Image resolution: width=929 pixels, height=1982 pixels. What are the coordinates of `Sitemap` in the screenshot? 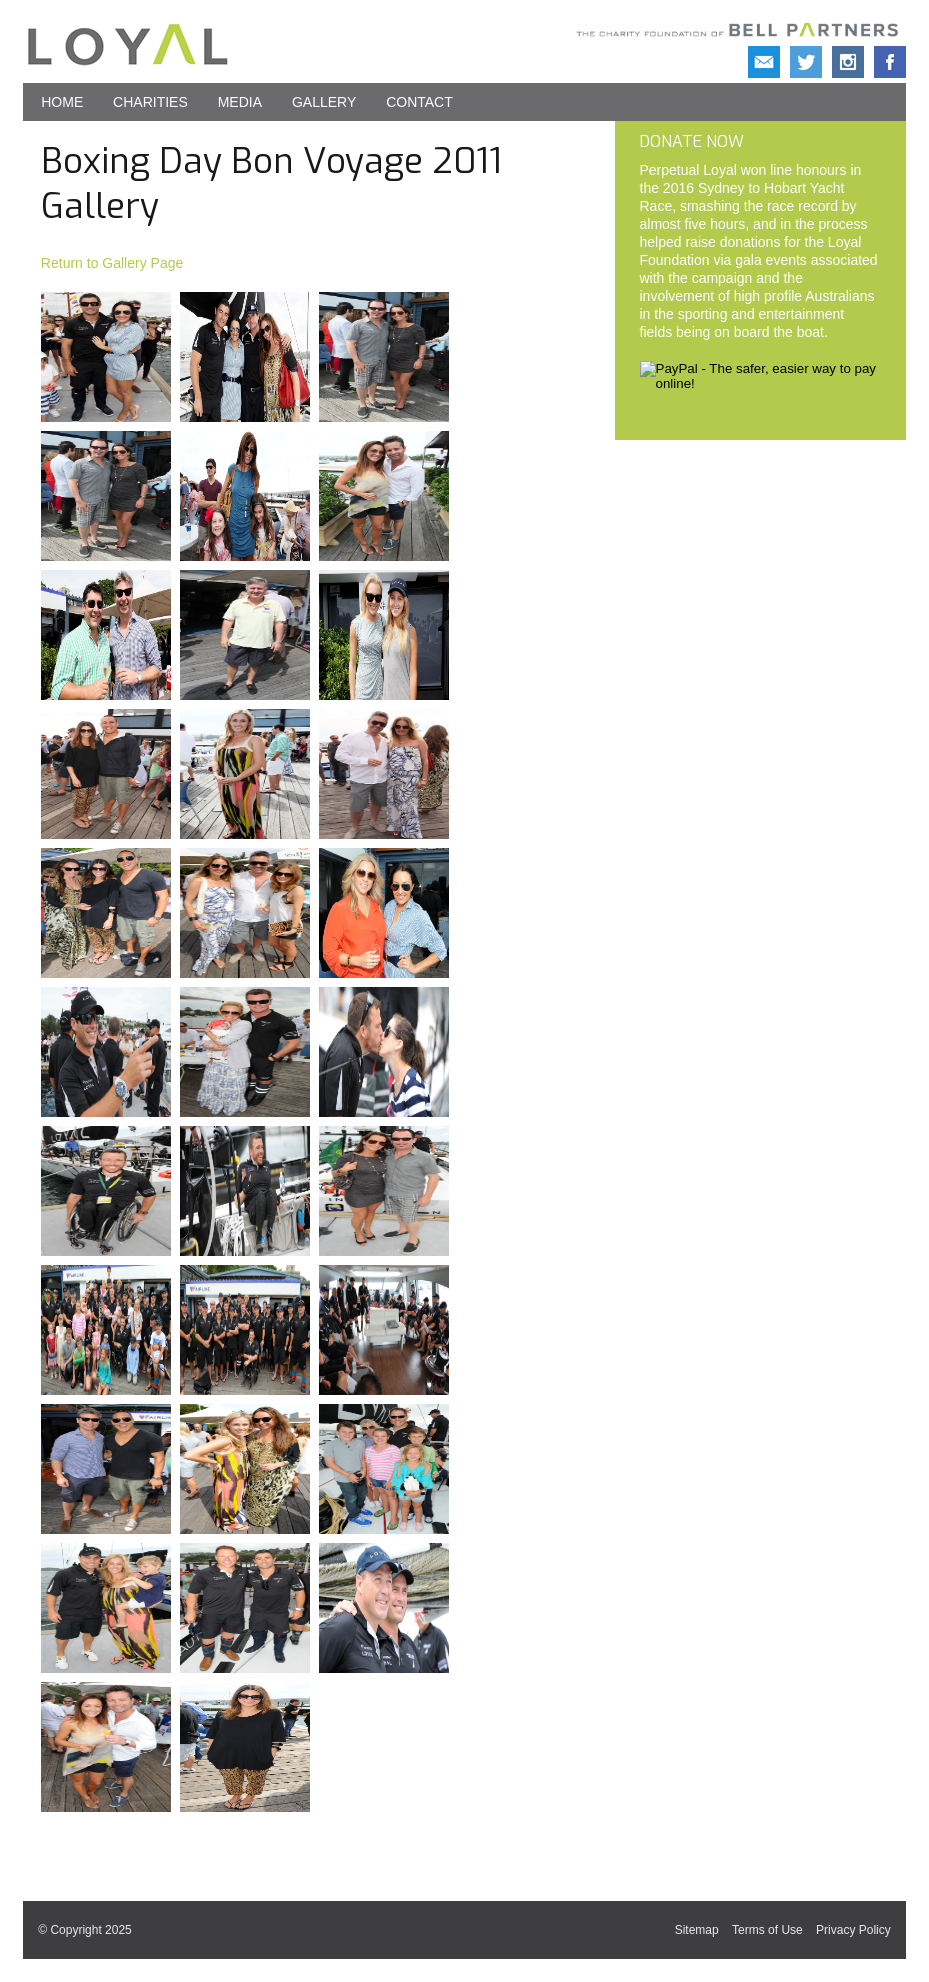 It's located at (697, 1930).